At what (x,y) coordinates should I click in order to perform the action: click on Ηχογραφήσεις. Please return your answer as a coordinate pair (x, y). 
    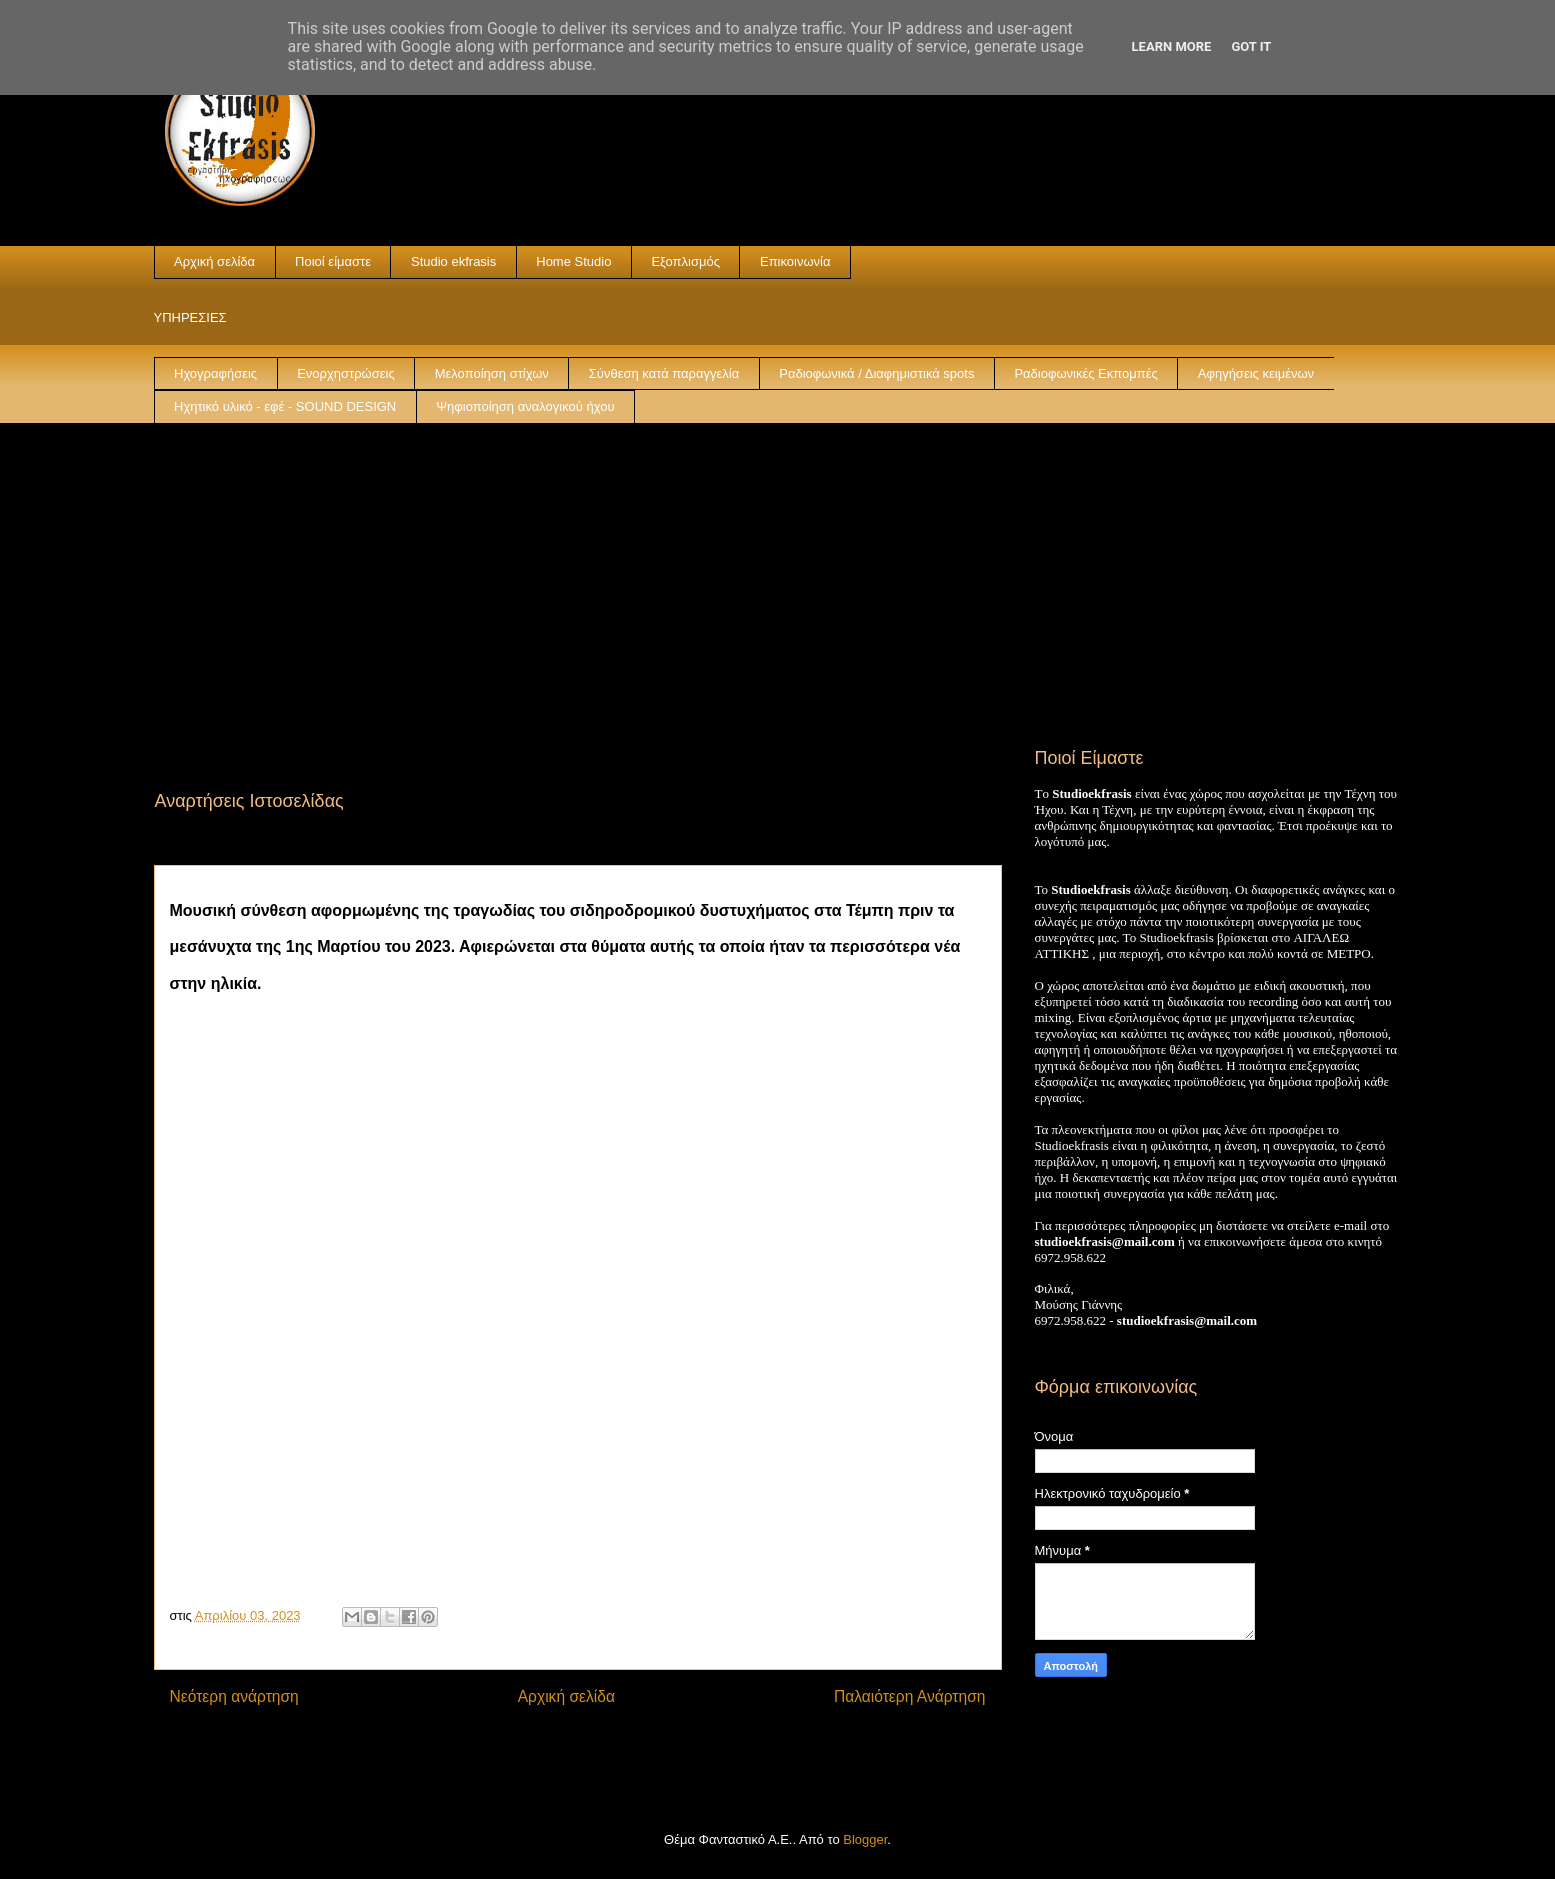
    Looking at the image, I should click on (215, 373).